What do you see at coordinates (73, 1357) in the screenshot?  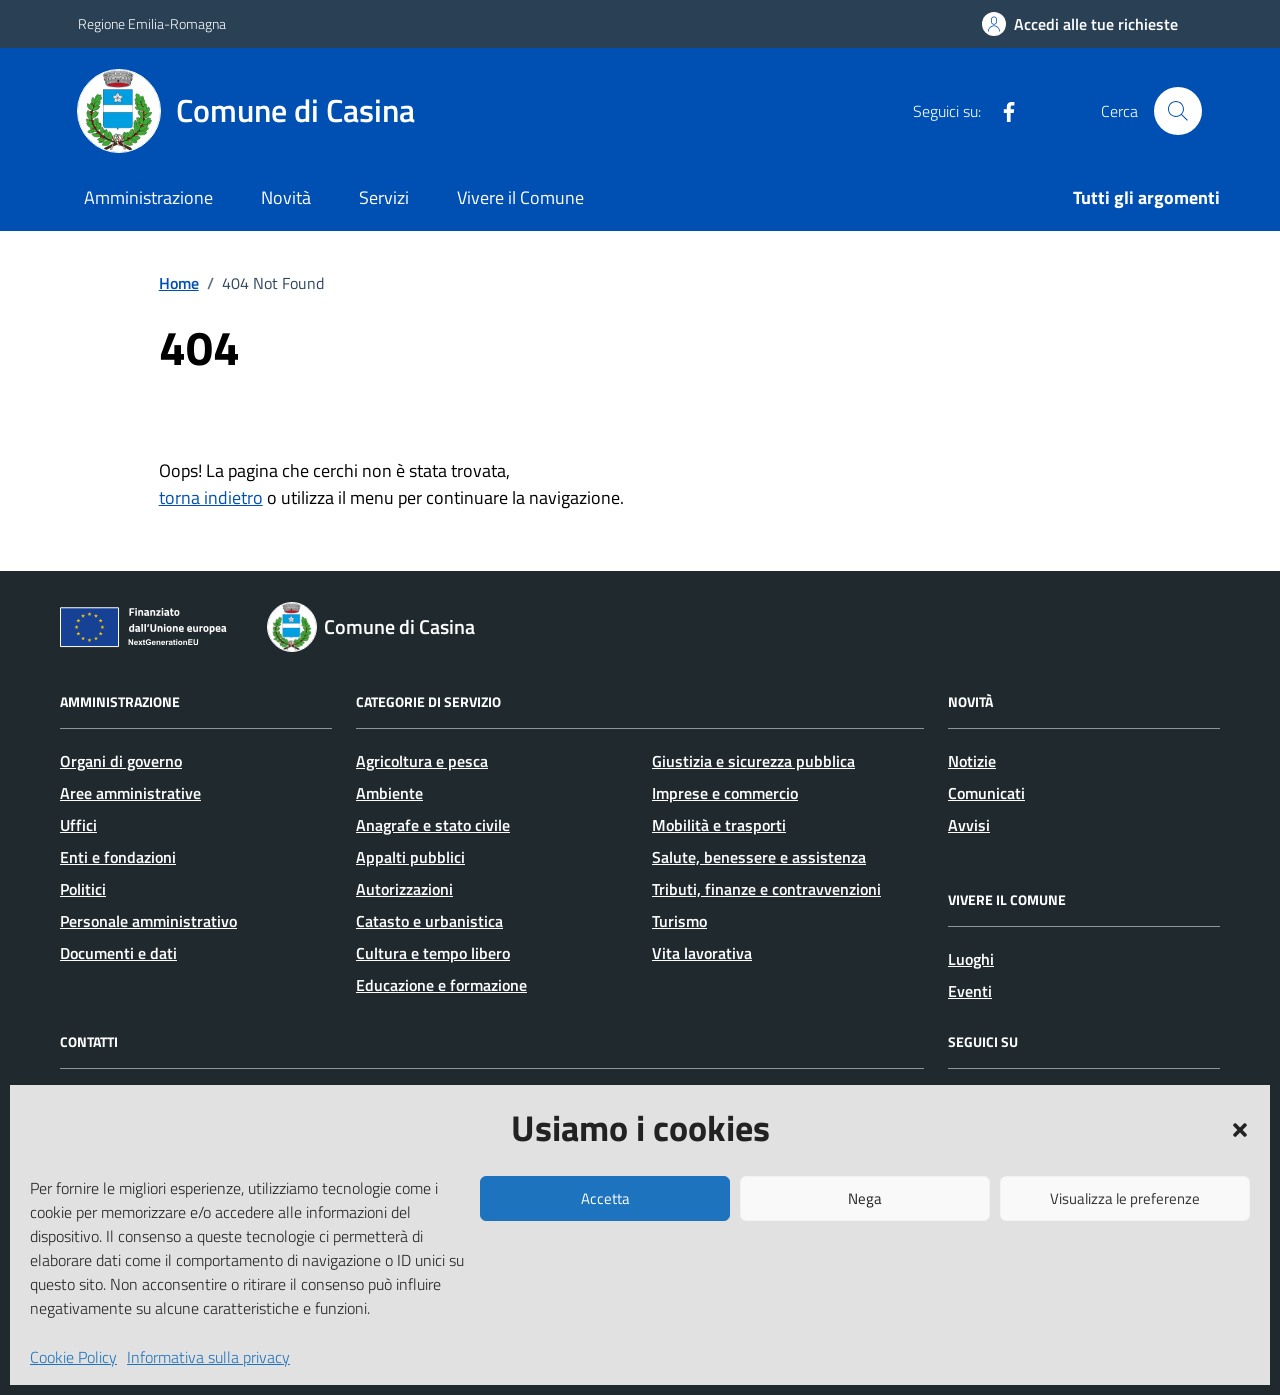 I see `Cookie Policy` at bounding box center [73, 1357].